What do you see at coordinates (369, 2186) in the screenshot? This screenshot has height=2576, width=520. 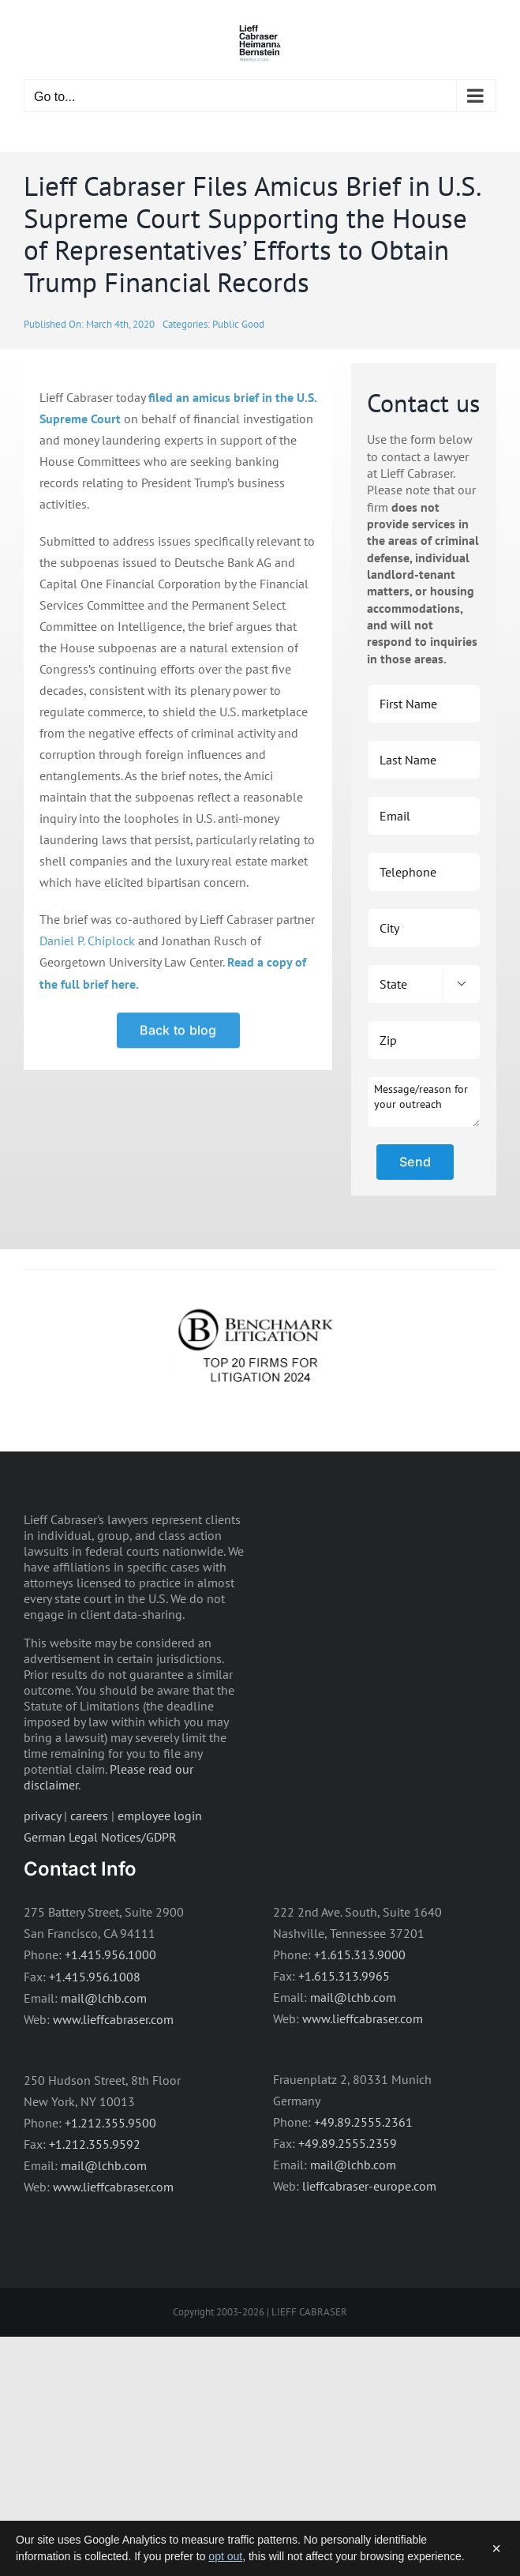 I see `lieffcabraser-europe.com` at bounding box center [369, 2186].